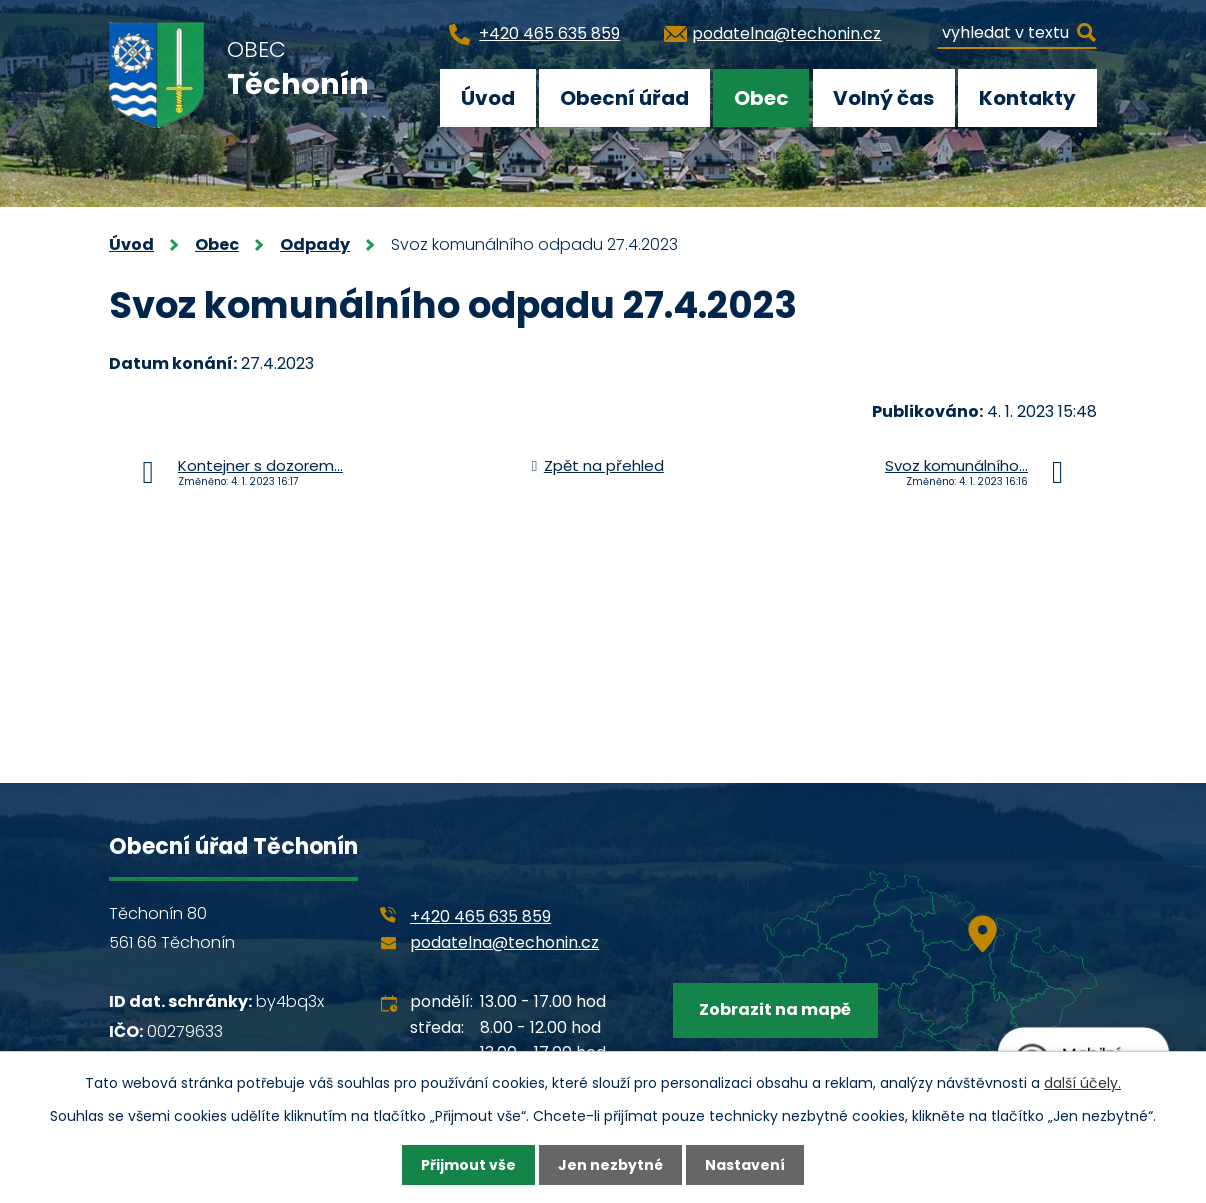 The height and width of the screenshot is (1203, 1206). Describe the element at coordinates (468, 1165) in the screenshot. I see `Přijmout vše` at that location.